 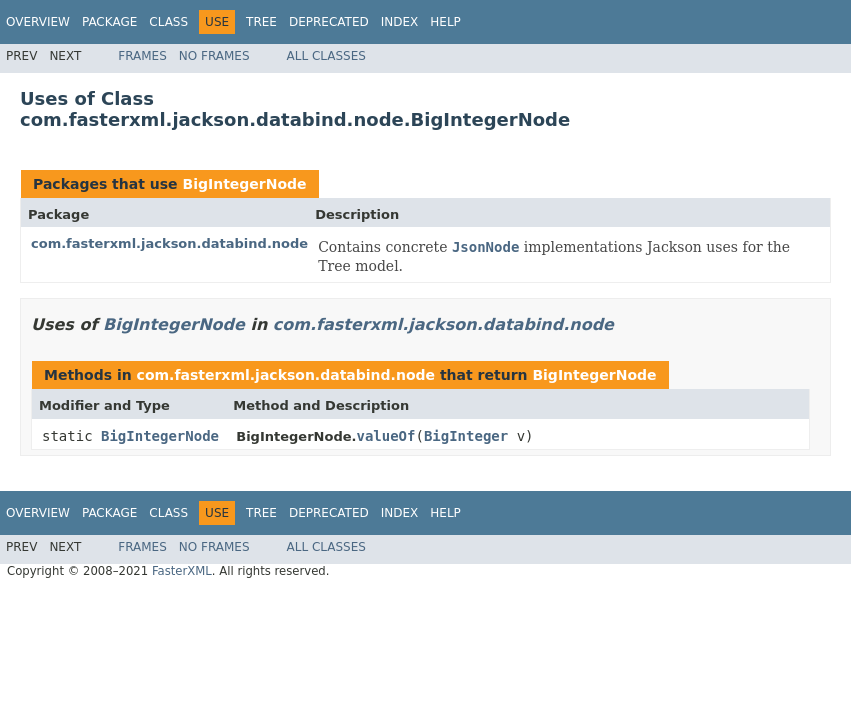 I want to click on FasterXML, so click(x=182, y=571).